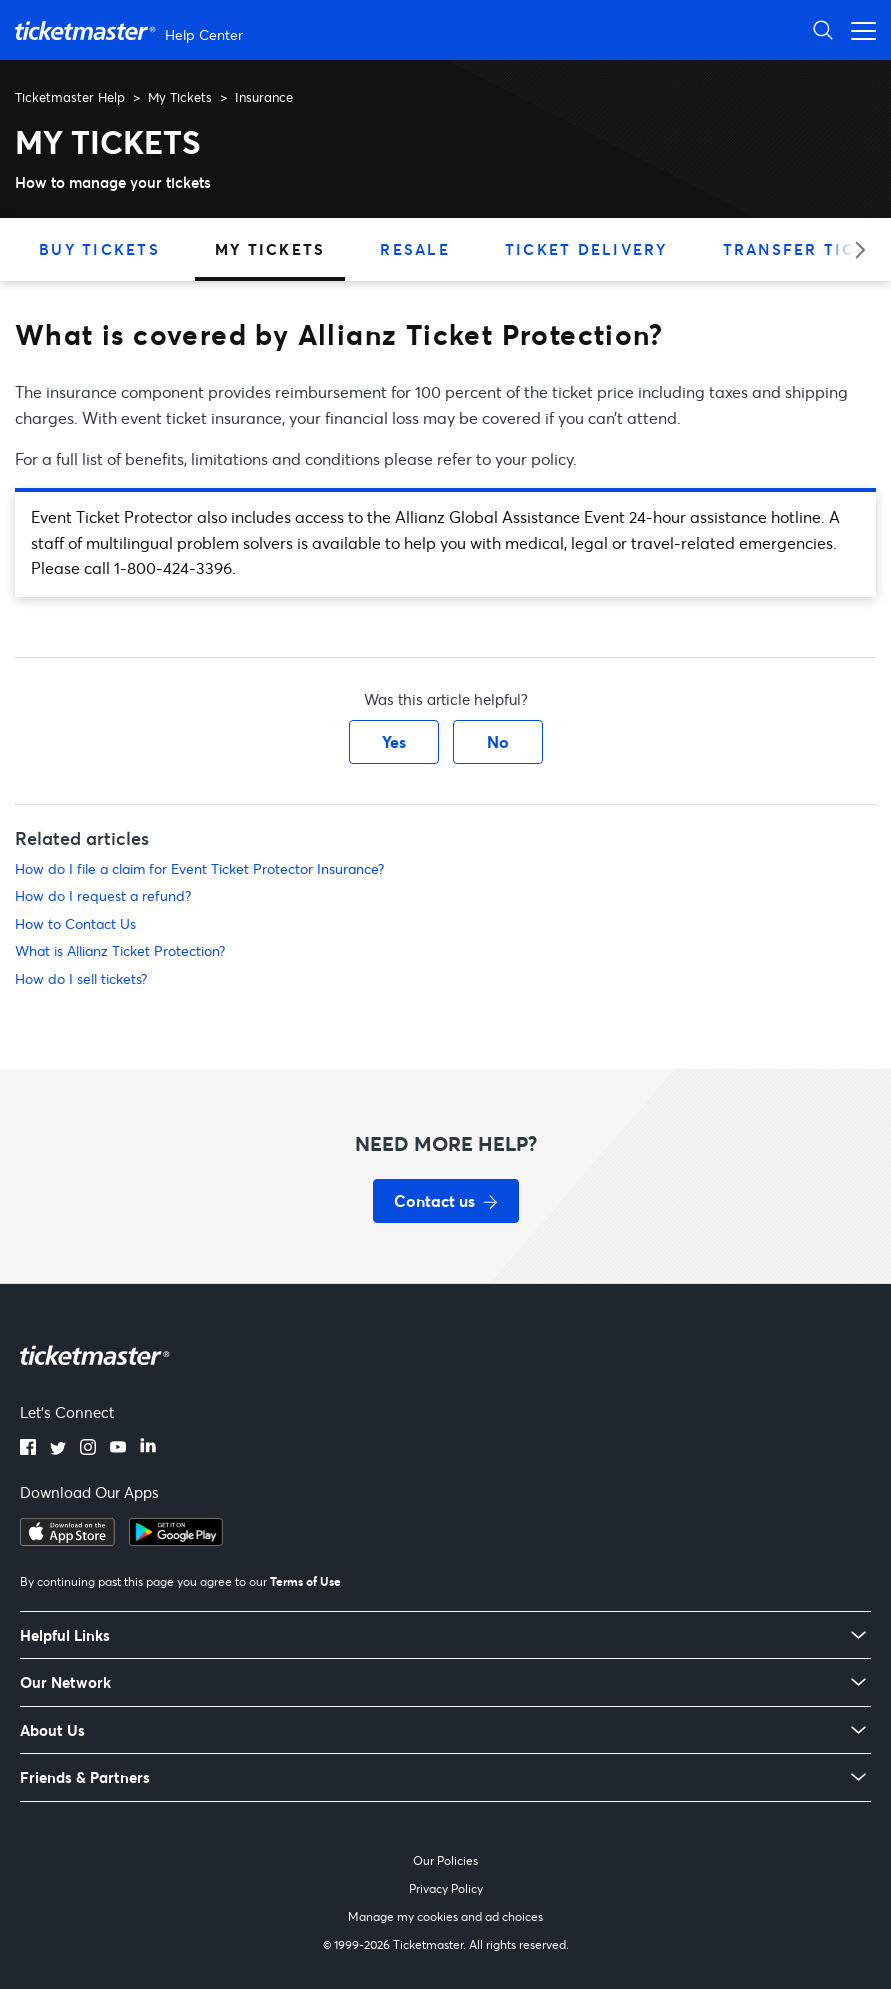  Describe the element at coordinates (176, 1540) in the screenshot. I see `[Get it on Google Play]` at that location.